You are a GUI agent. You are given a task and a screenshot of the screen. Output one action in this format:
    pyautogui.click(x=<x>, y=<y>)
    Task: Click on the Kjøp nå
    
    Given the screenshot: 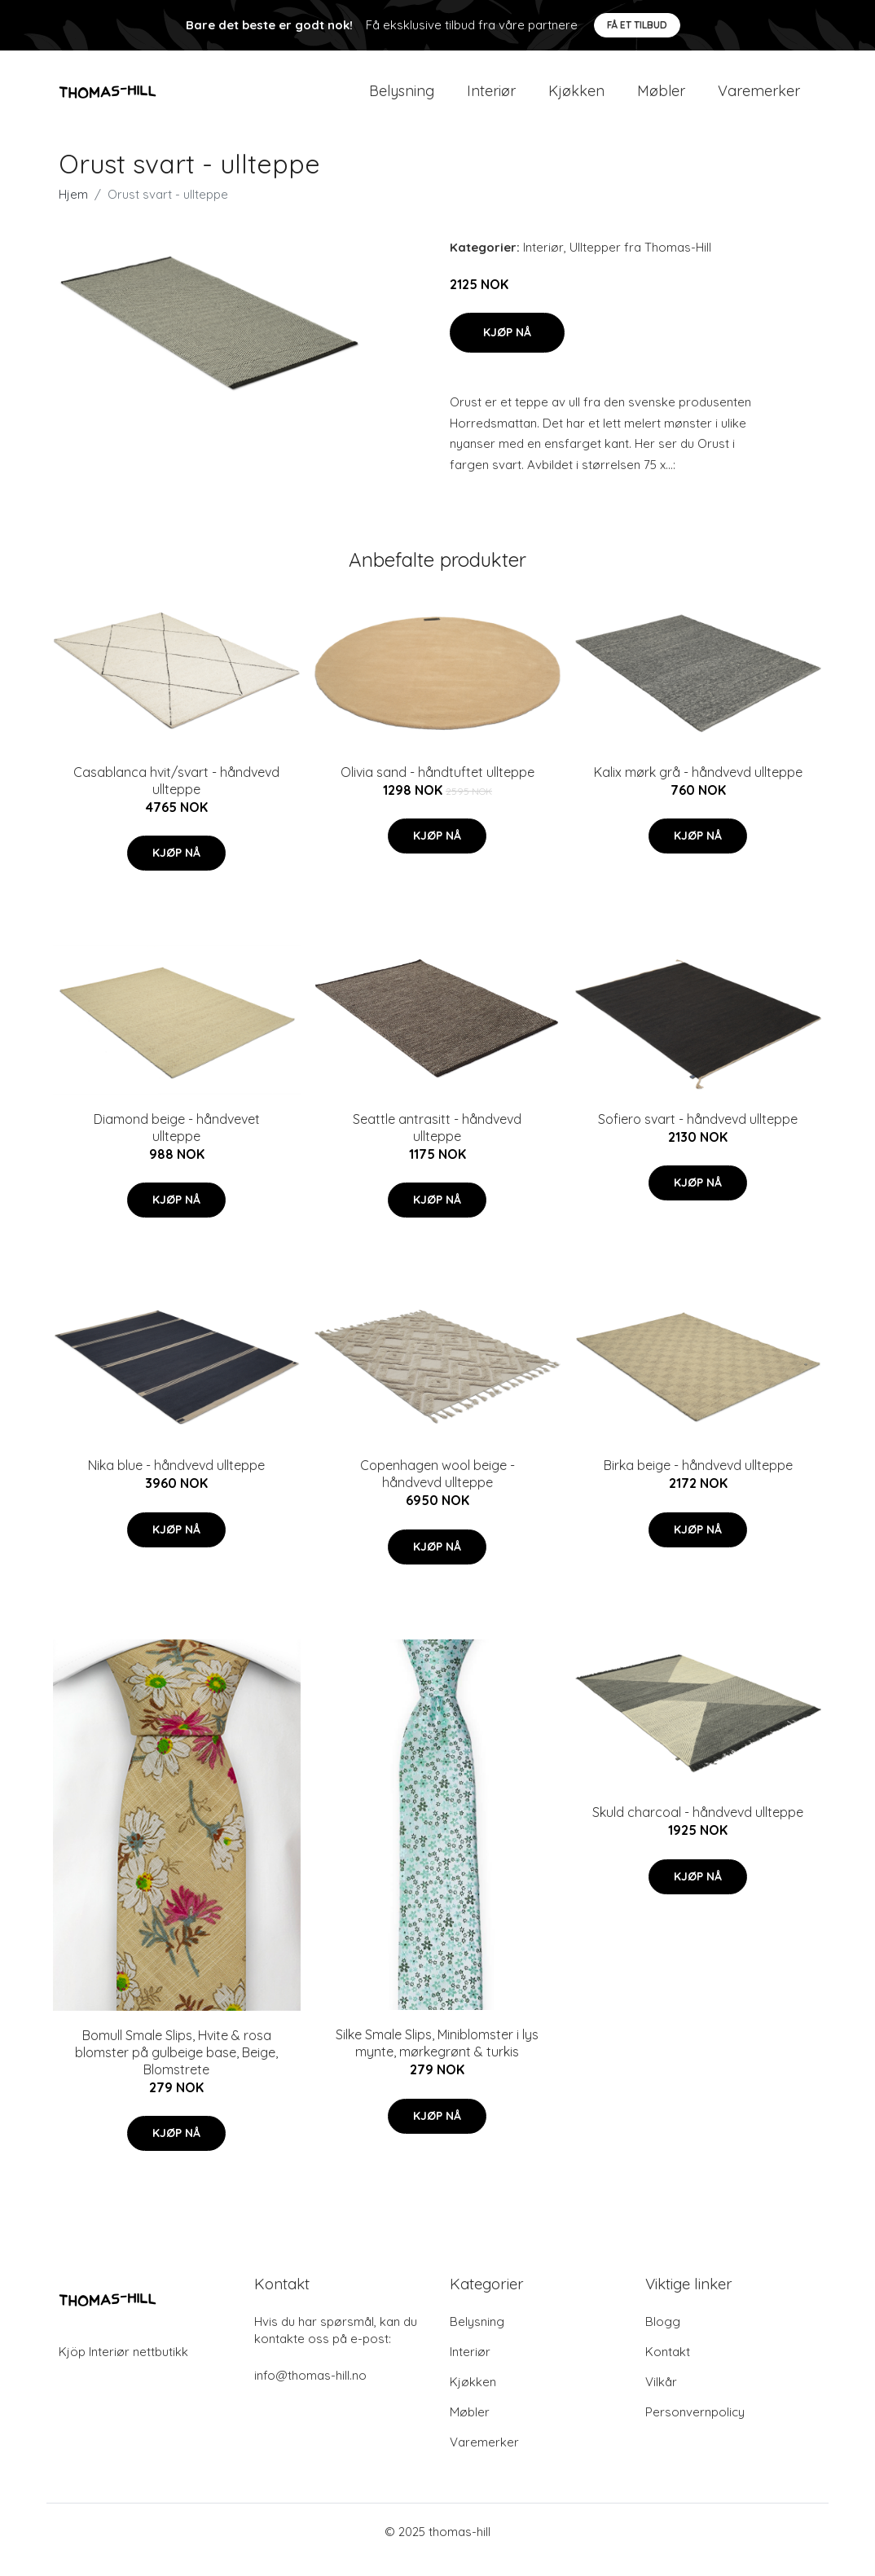 What is the action you would take?
    pyautogui.click(x=507, y=348)
    